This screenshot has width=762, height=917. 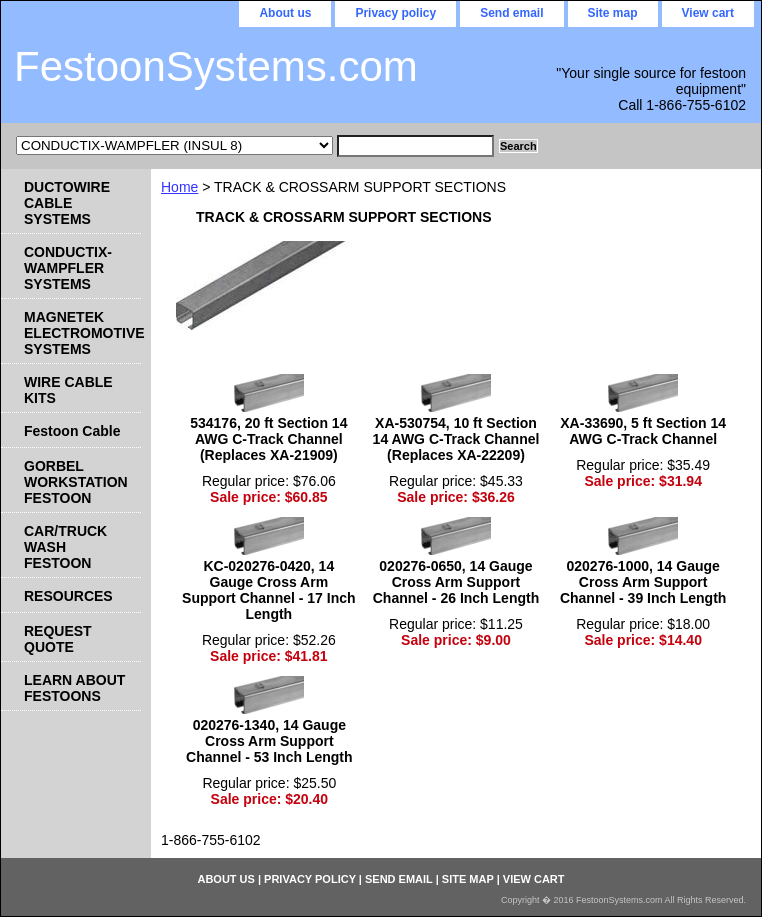 What do you see at coordinates (511, 13) in the screenshot?
I see `Send email` at bounding box center [511, 13].